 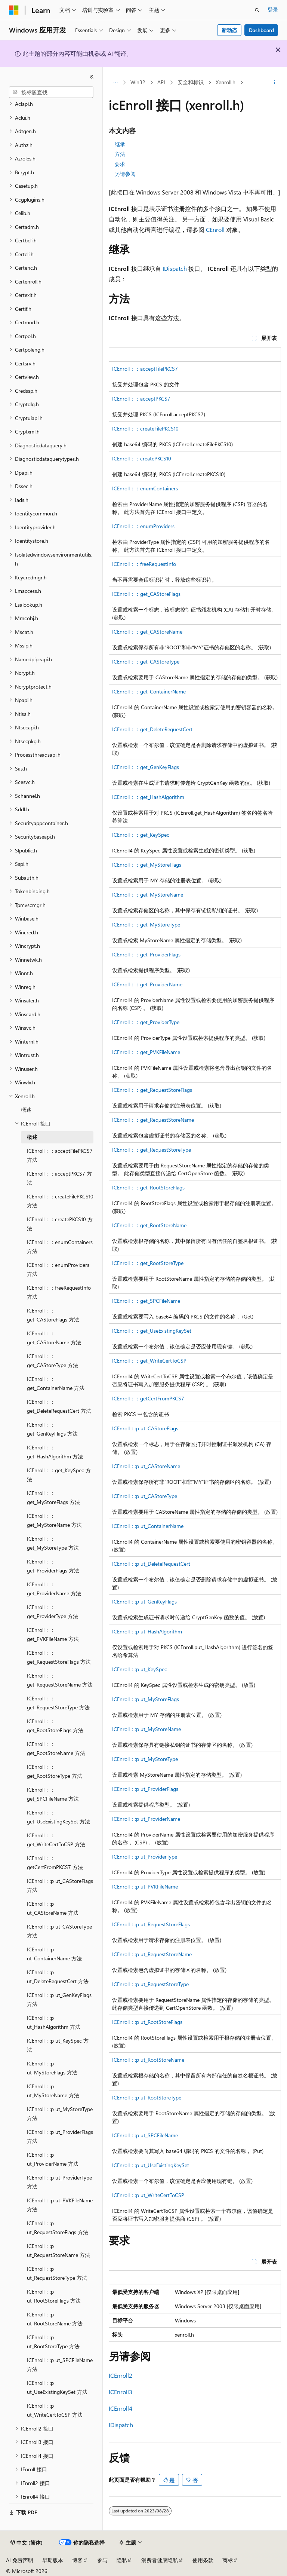 I want to click on ICEnroll：：acceptPKCS7 方法 [treeitem], so click(x=59, y=1178).